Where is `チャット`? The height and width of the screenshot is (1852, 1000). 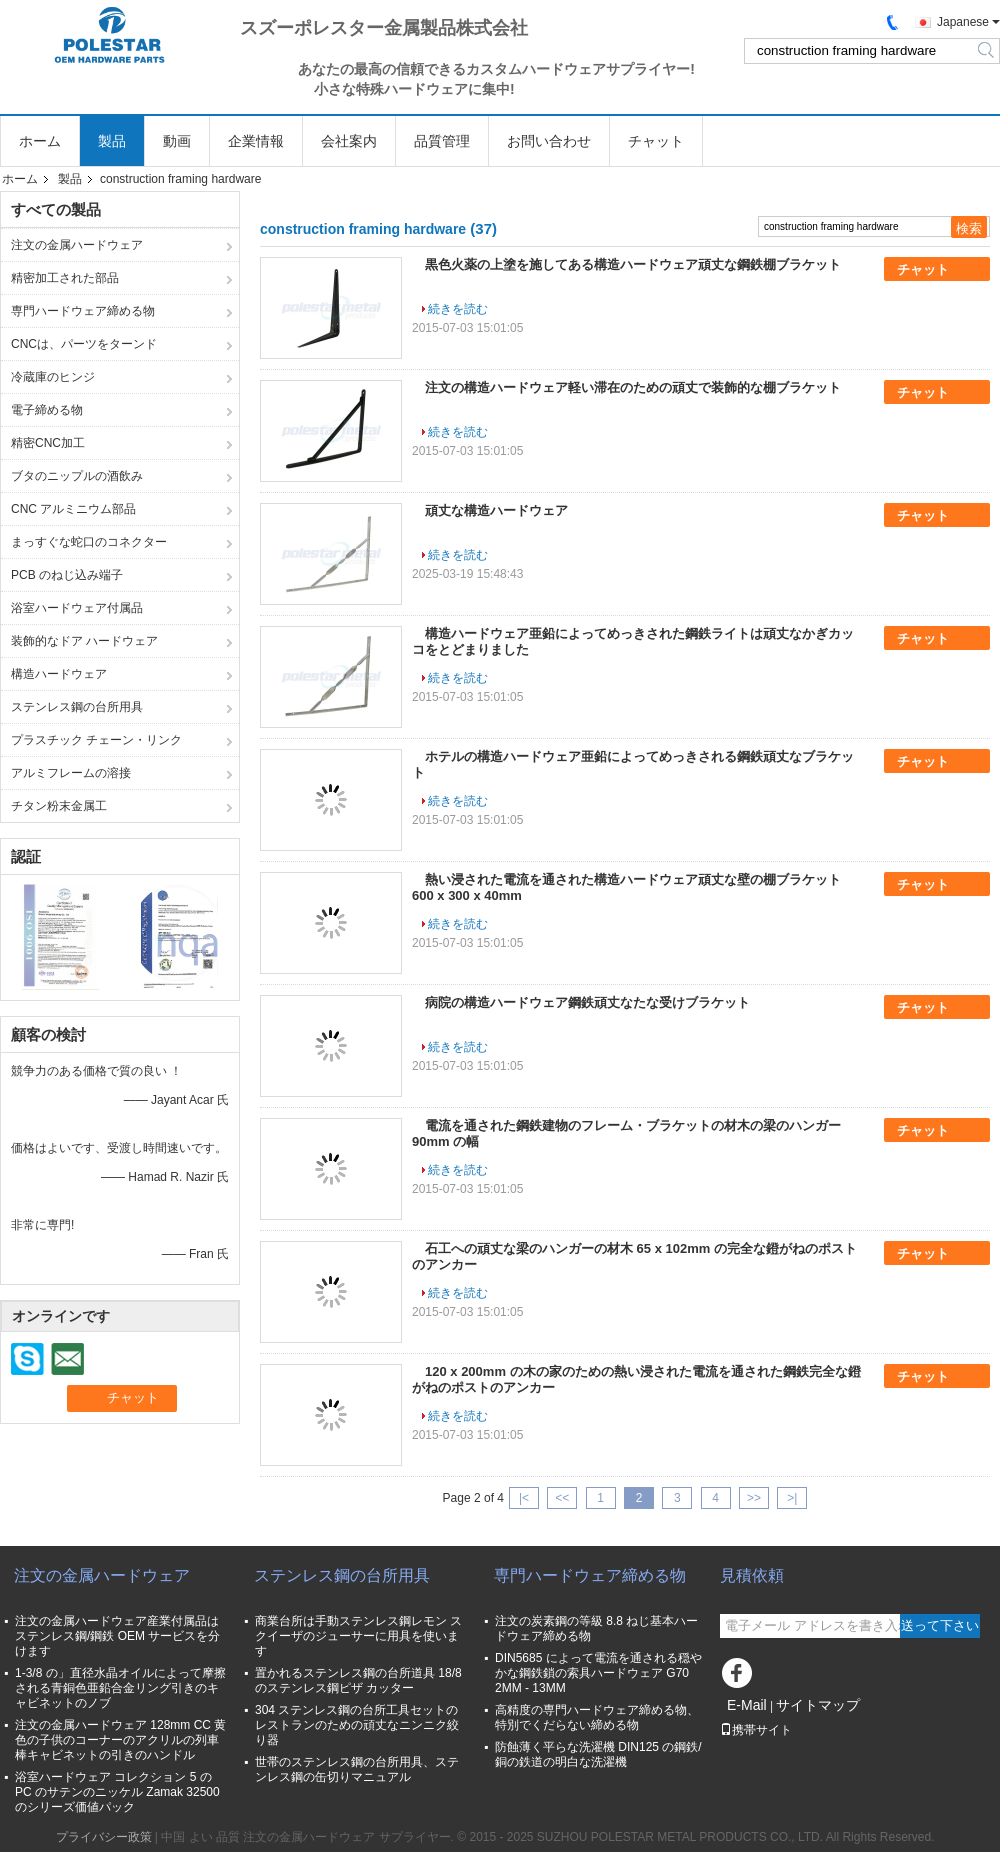 チャット is located at coordinates (656, 141).